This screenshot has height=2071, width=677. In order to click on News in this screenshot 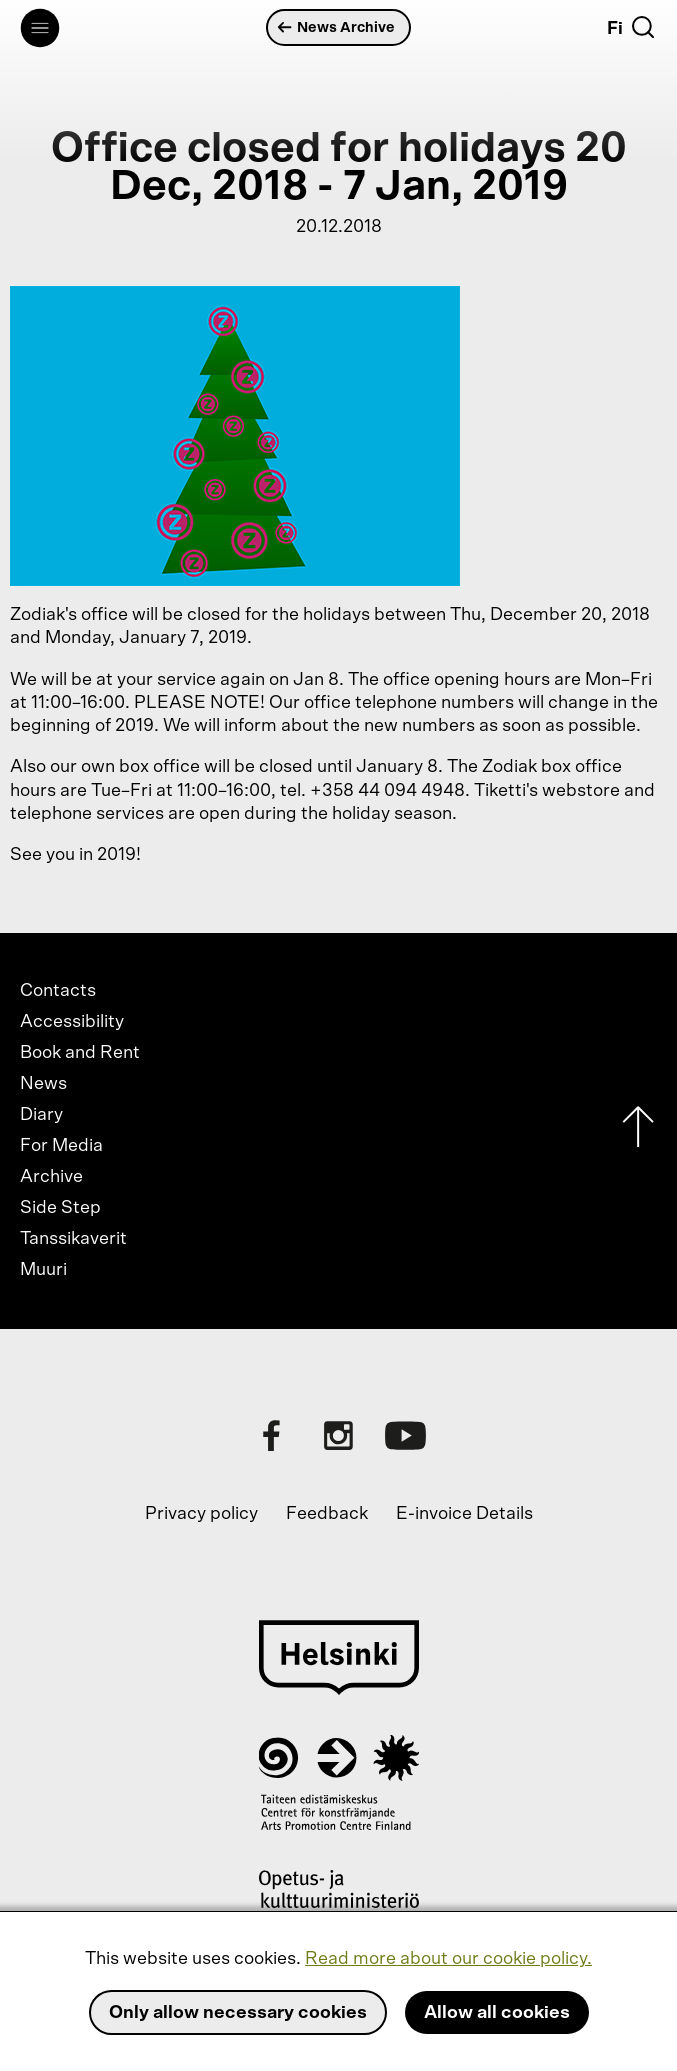, I will do `click(43, 1084)`.